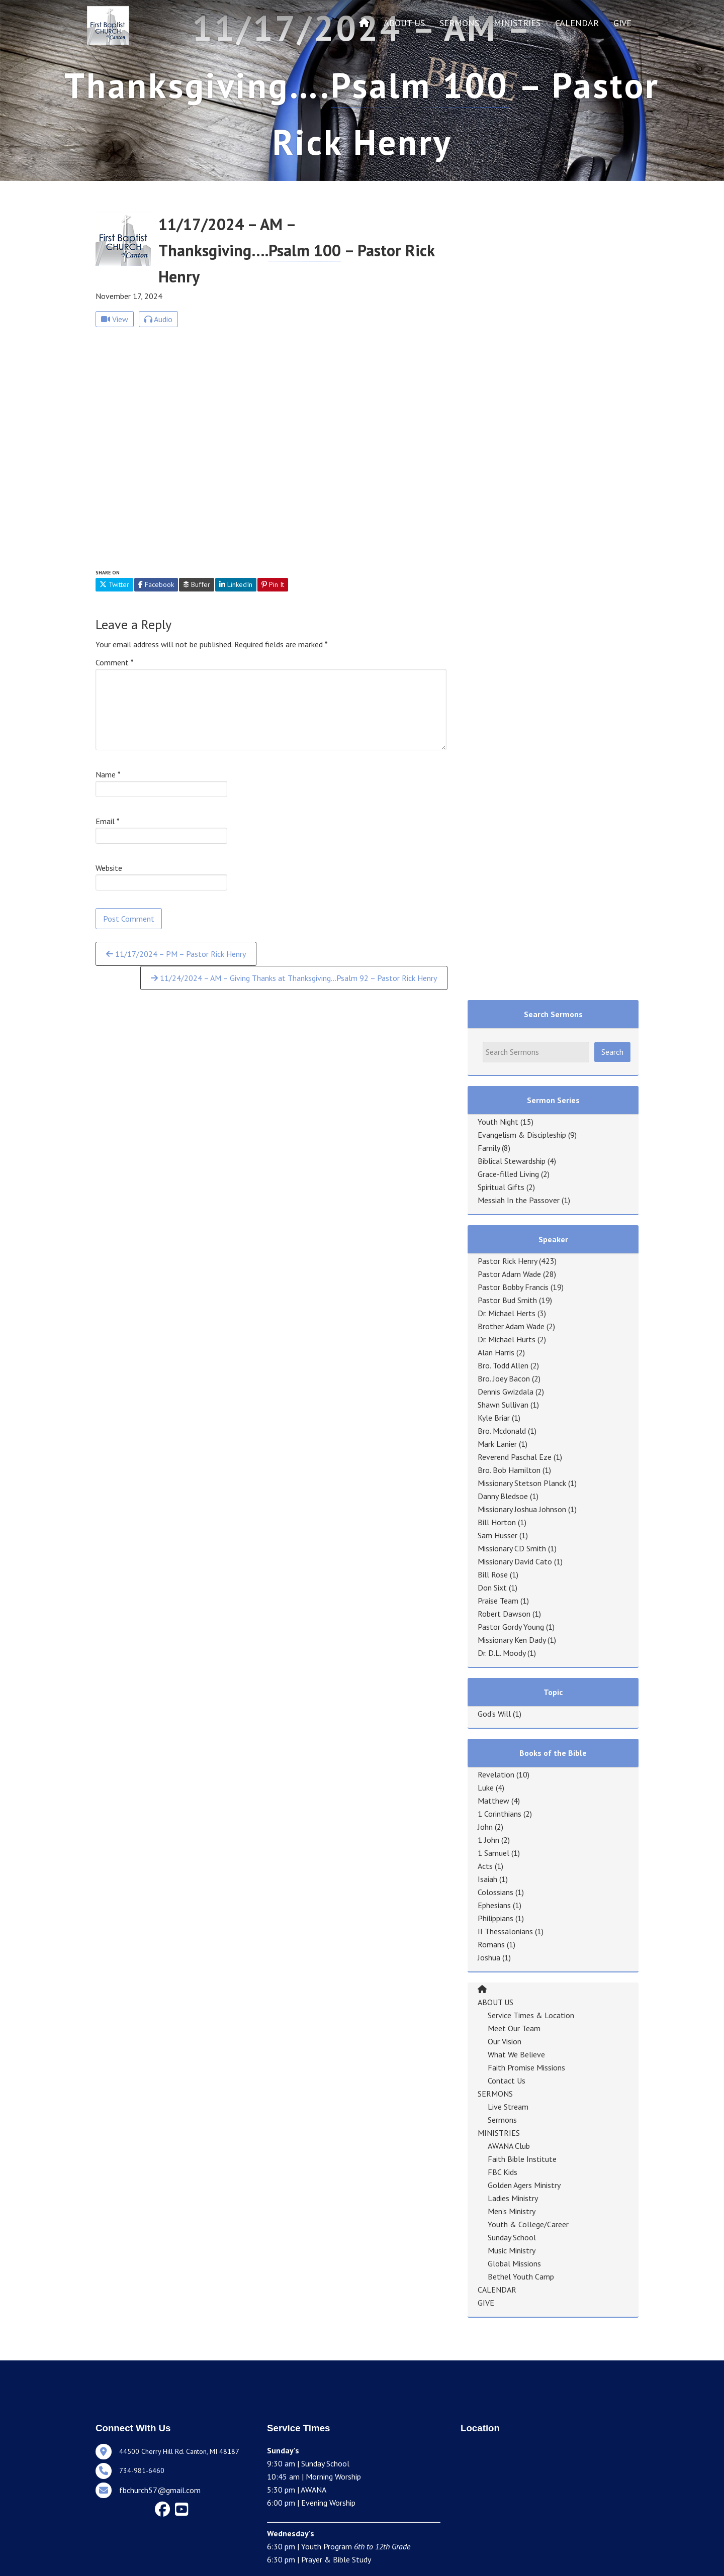 This screenshot has width=724, height=2576. Describe the element at coordinates (492, 1587) in the screenshot. I see `Don Sixt` at that location.